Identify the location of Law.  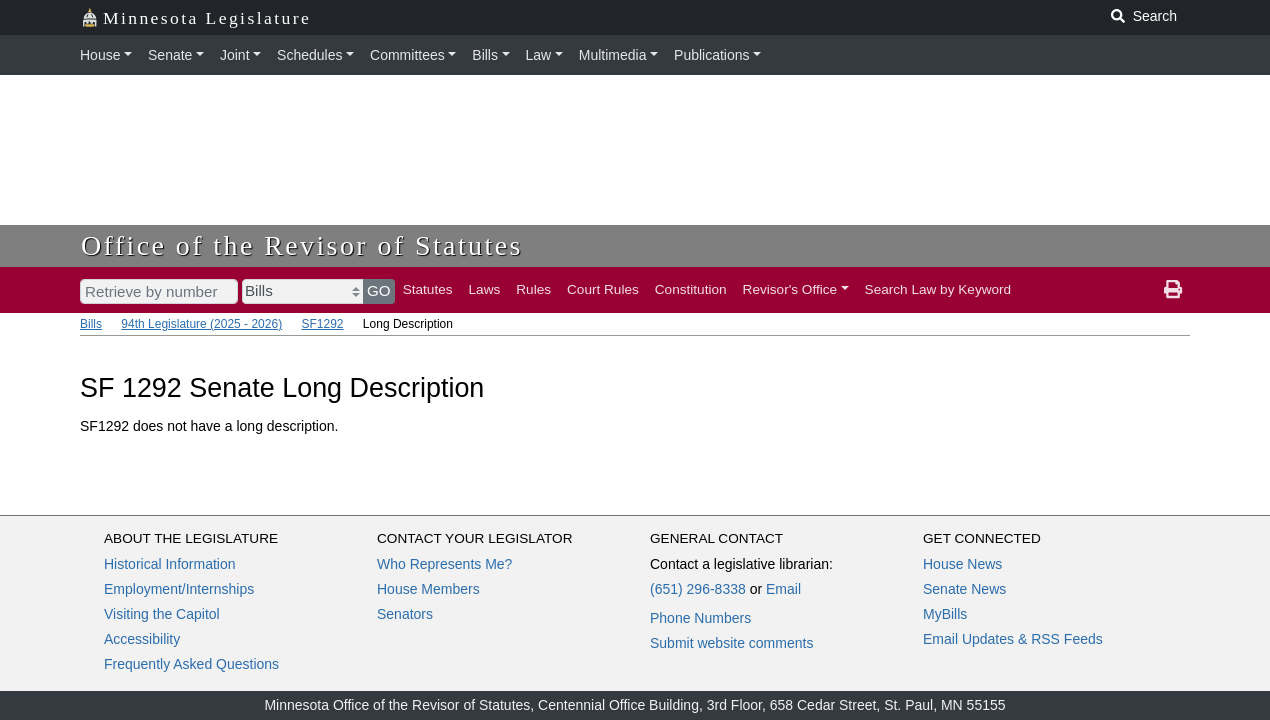
(539, 55).